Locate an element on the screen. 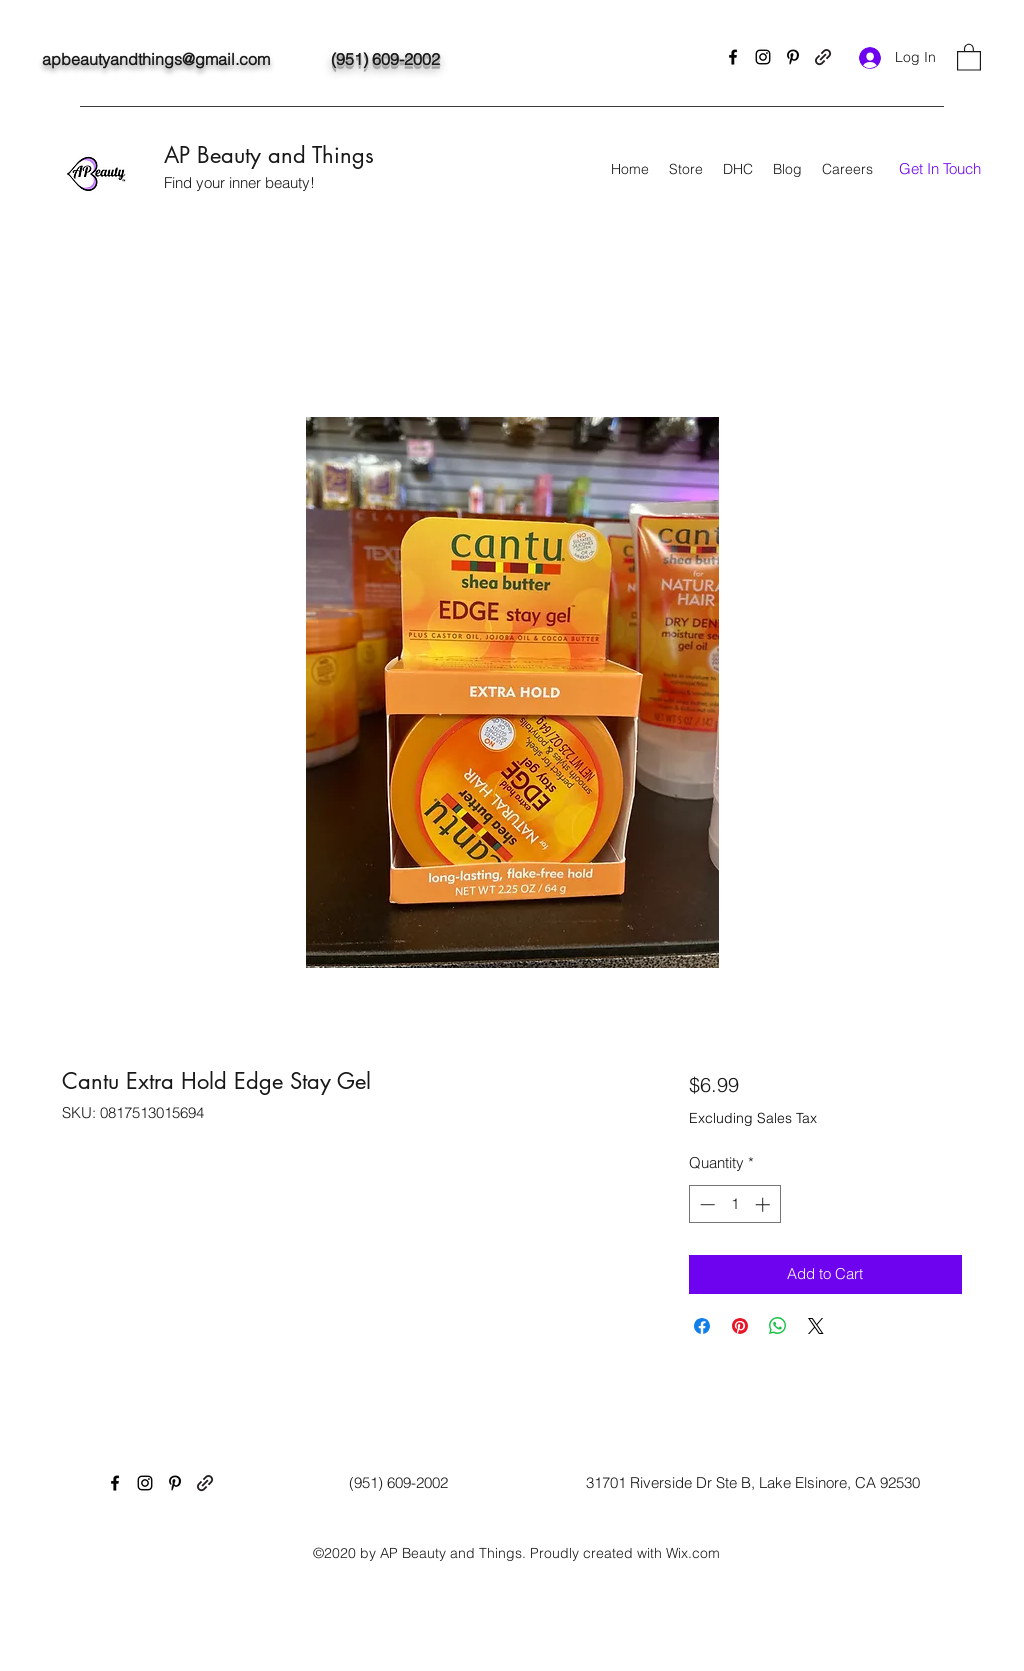  [Decrement] is located at coordinates (705, 1204).